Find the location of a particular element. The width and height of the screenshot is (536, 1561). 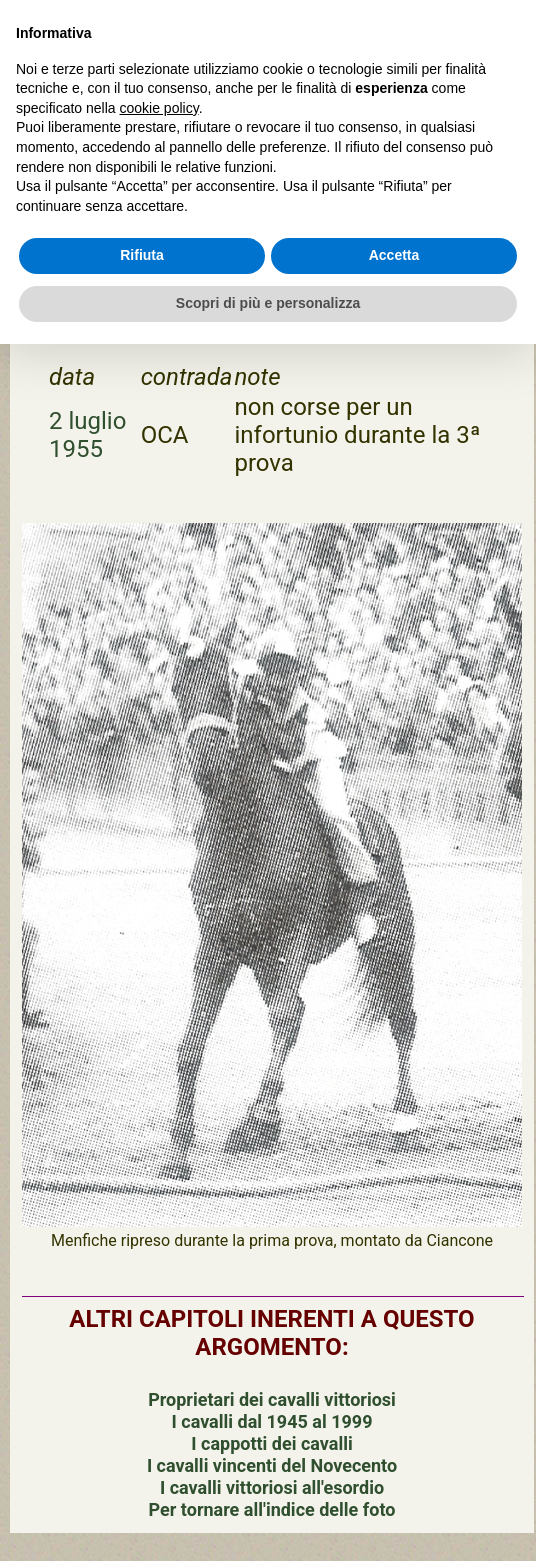

Rifiuta [button] is located at coordinates (142, 255).